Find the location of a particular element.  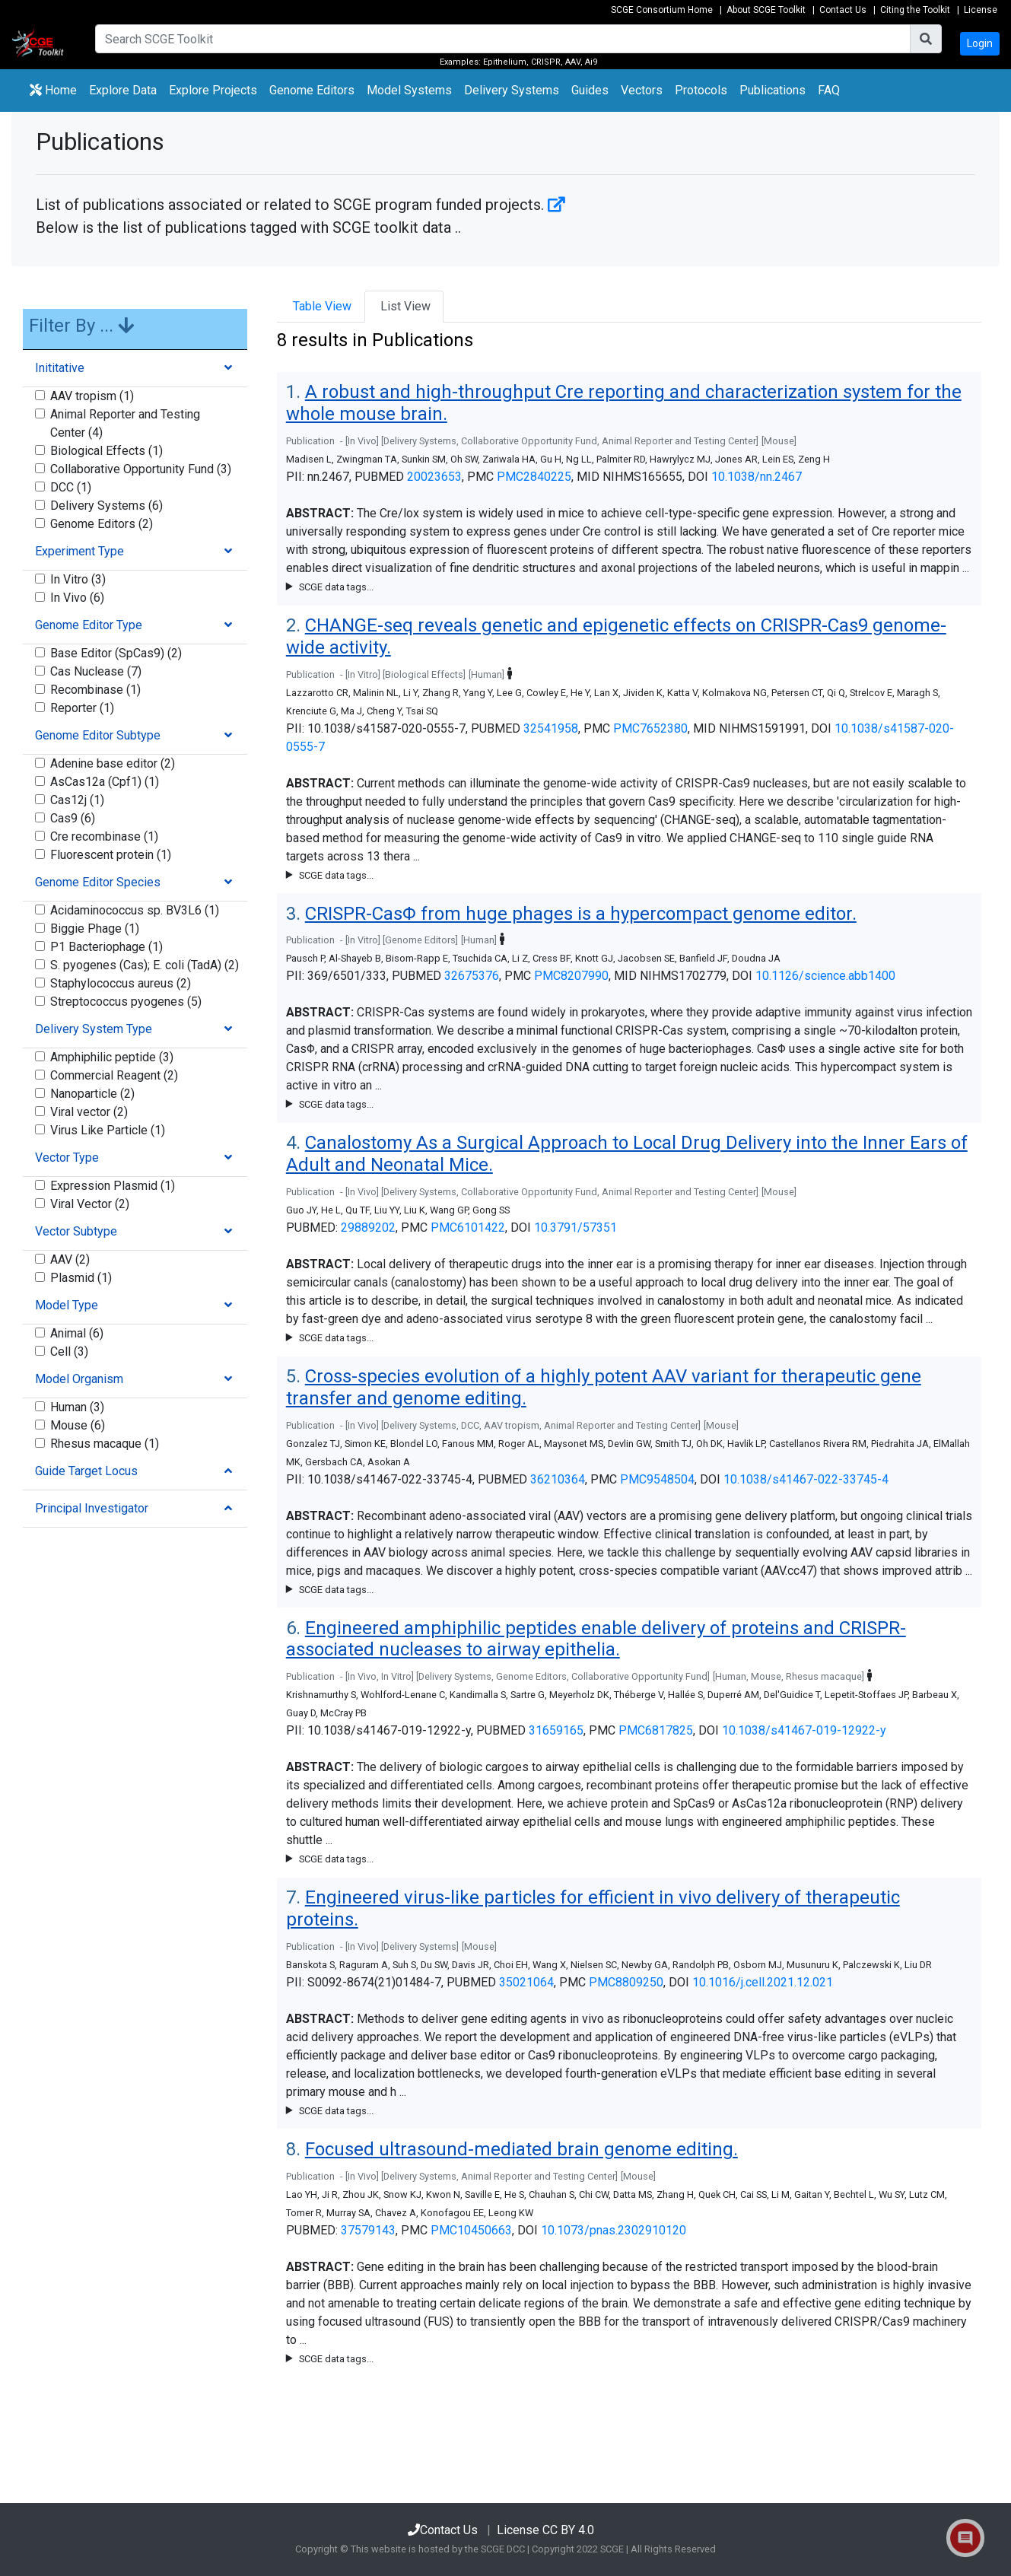

Mouse (6) is located at coordinates (77, 1425).